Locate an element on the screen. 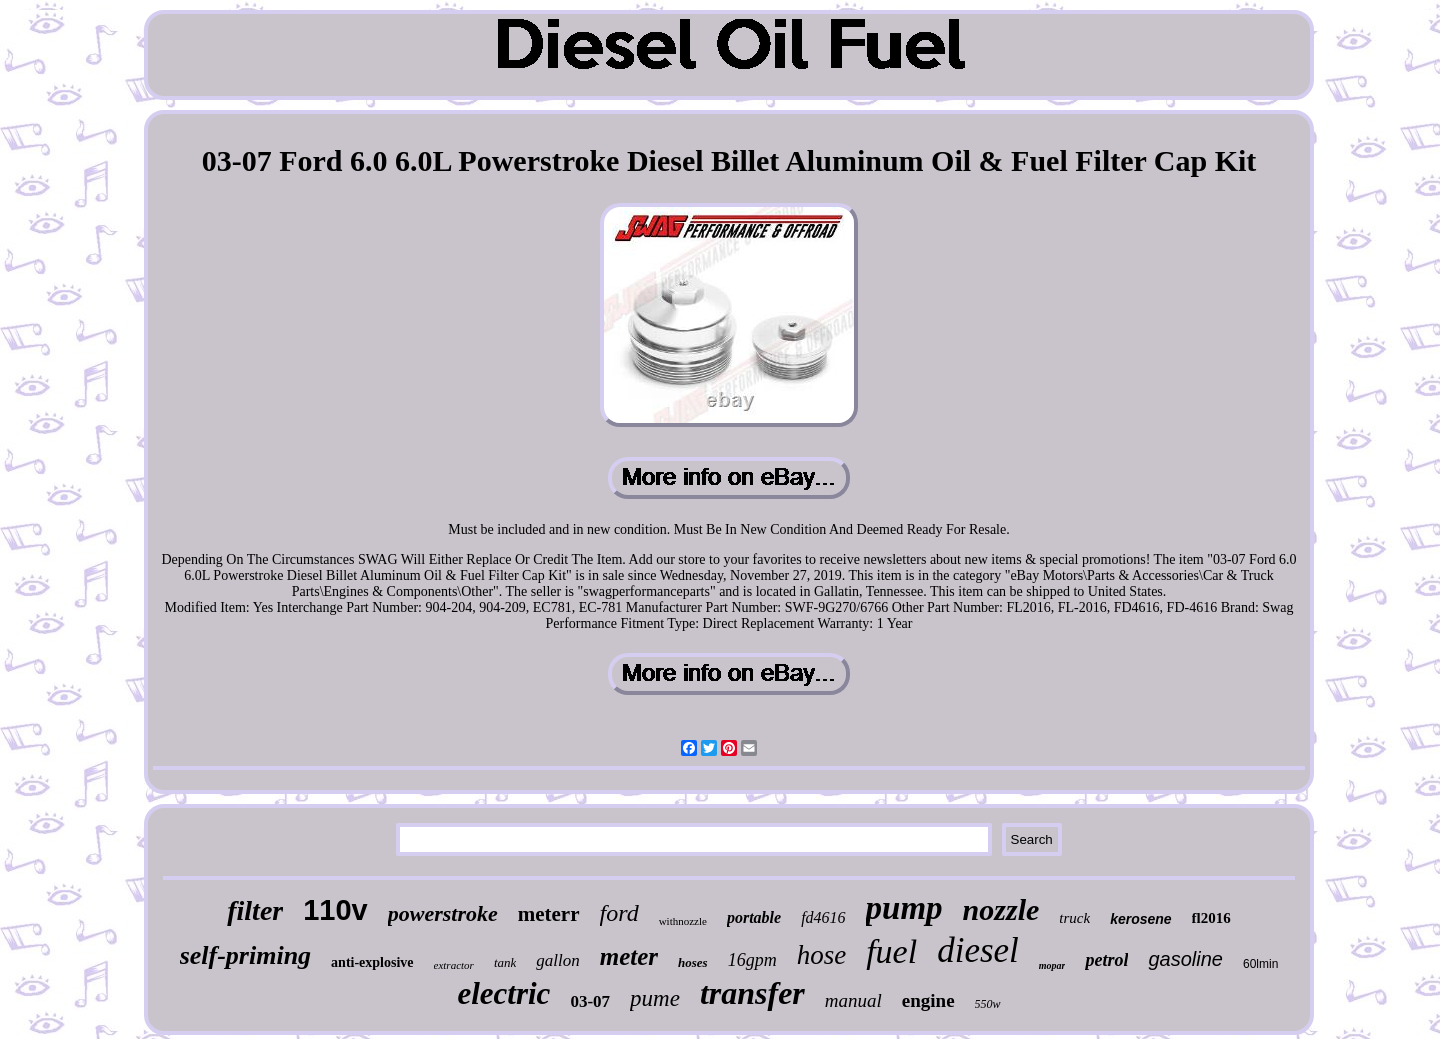 This screenshot has width=1440, height=1039. meter is located at coordinates (629, 956).